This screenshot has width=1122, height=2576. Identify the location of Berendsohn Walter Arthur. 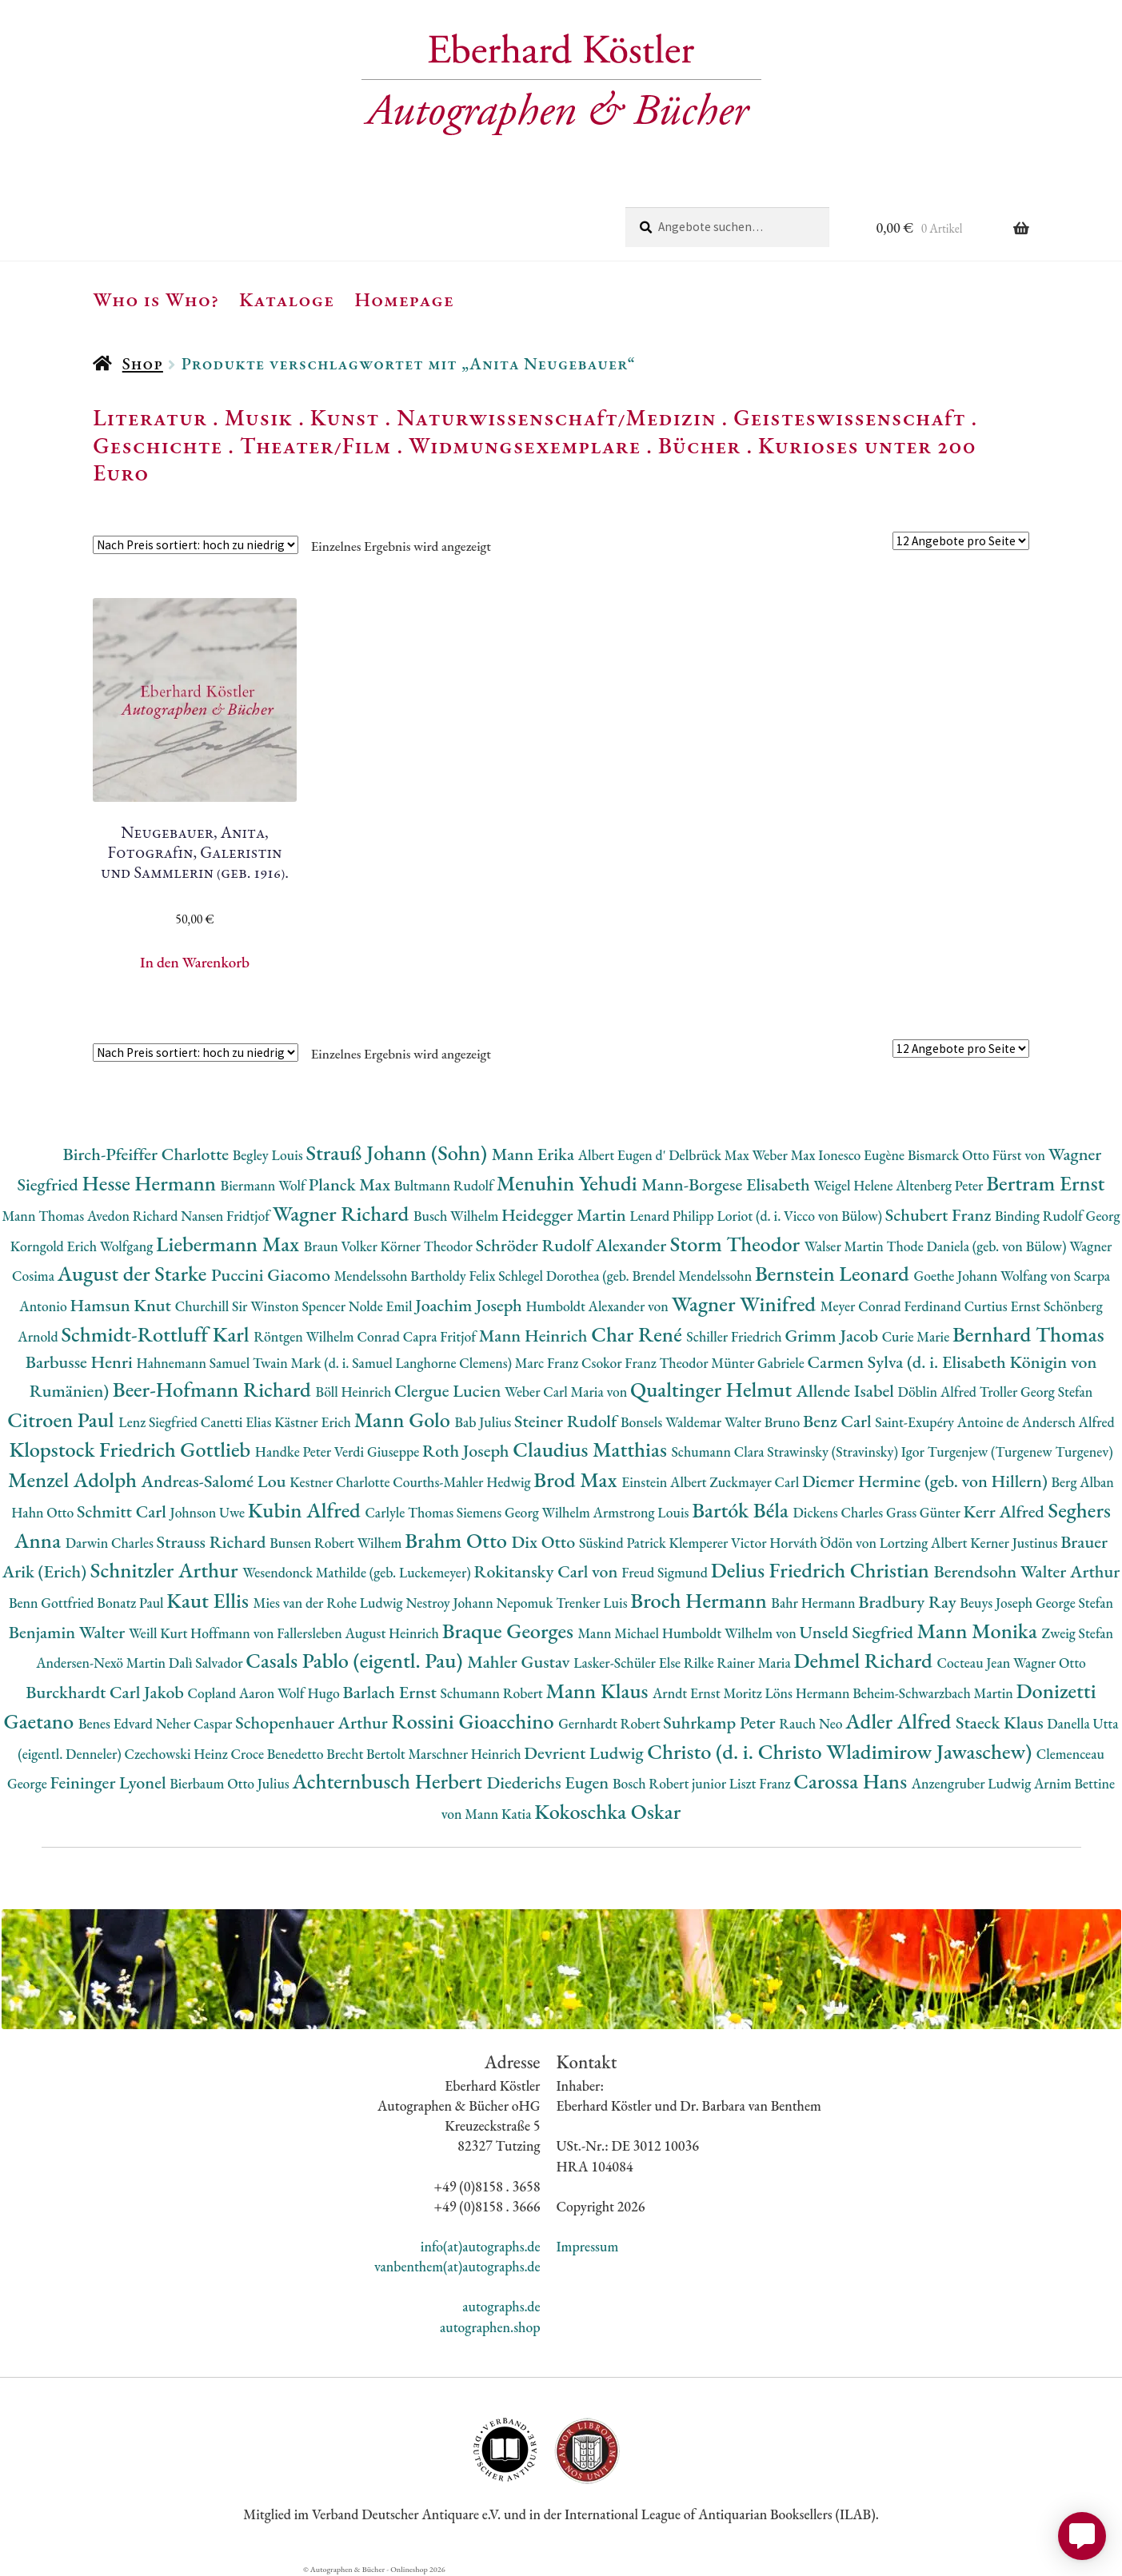
(1027, 1571).